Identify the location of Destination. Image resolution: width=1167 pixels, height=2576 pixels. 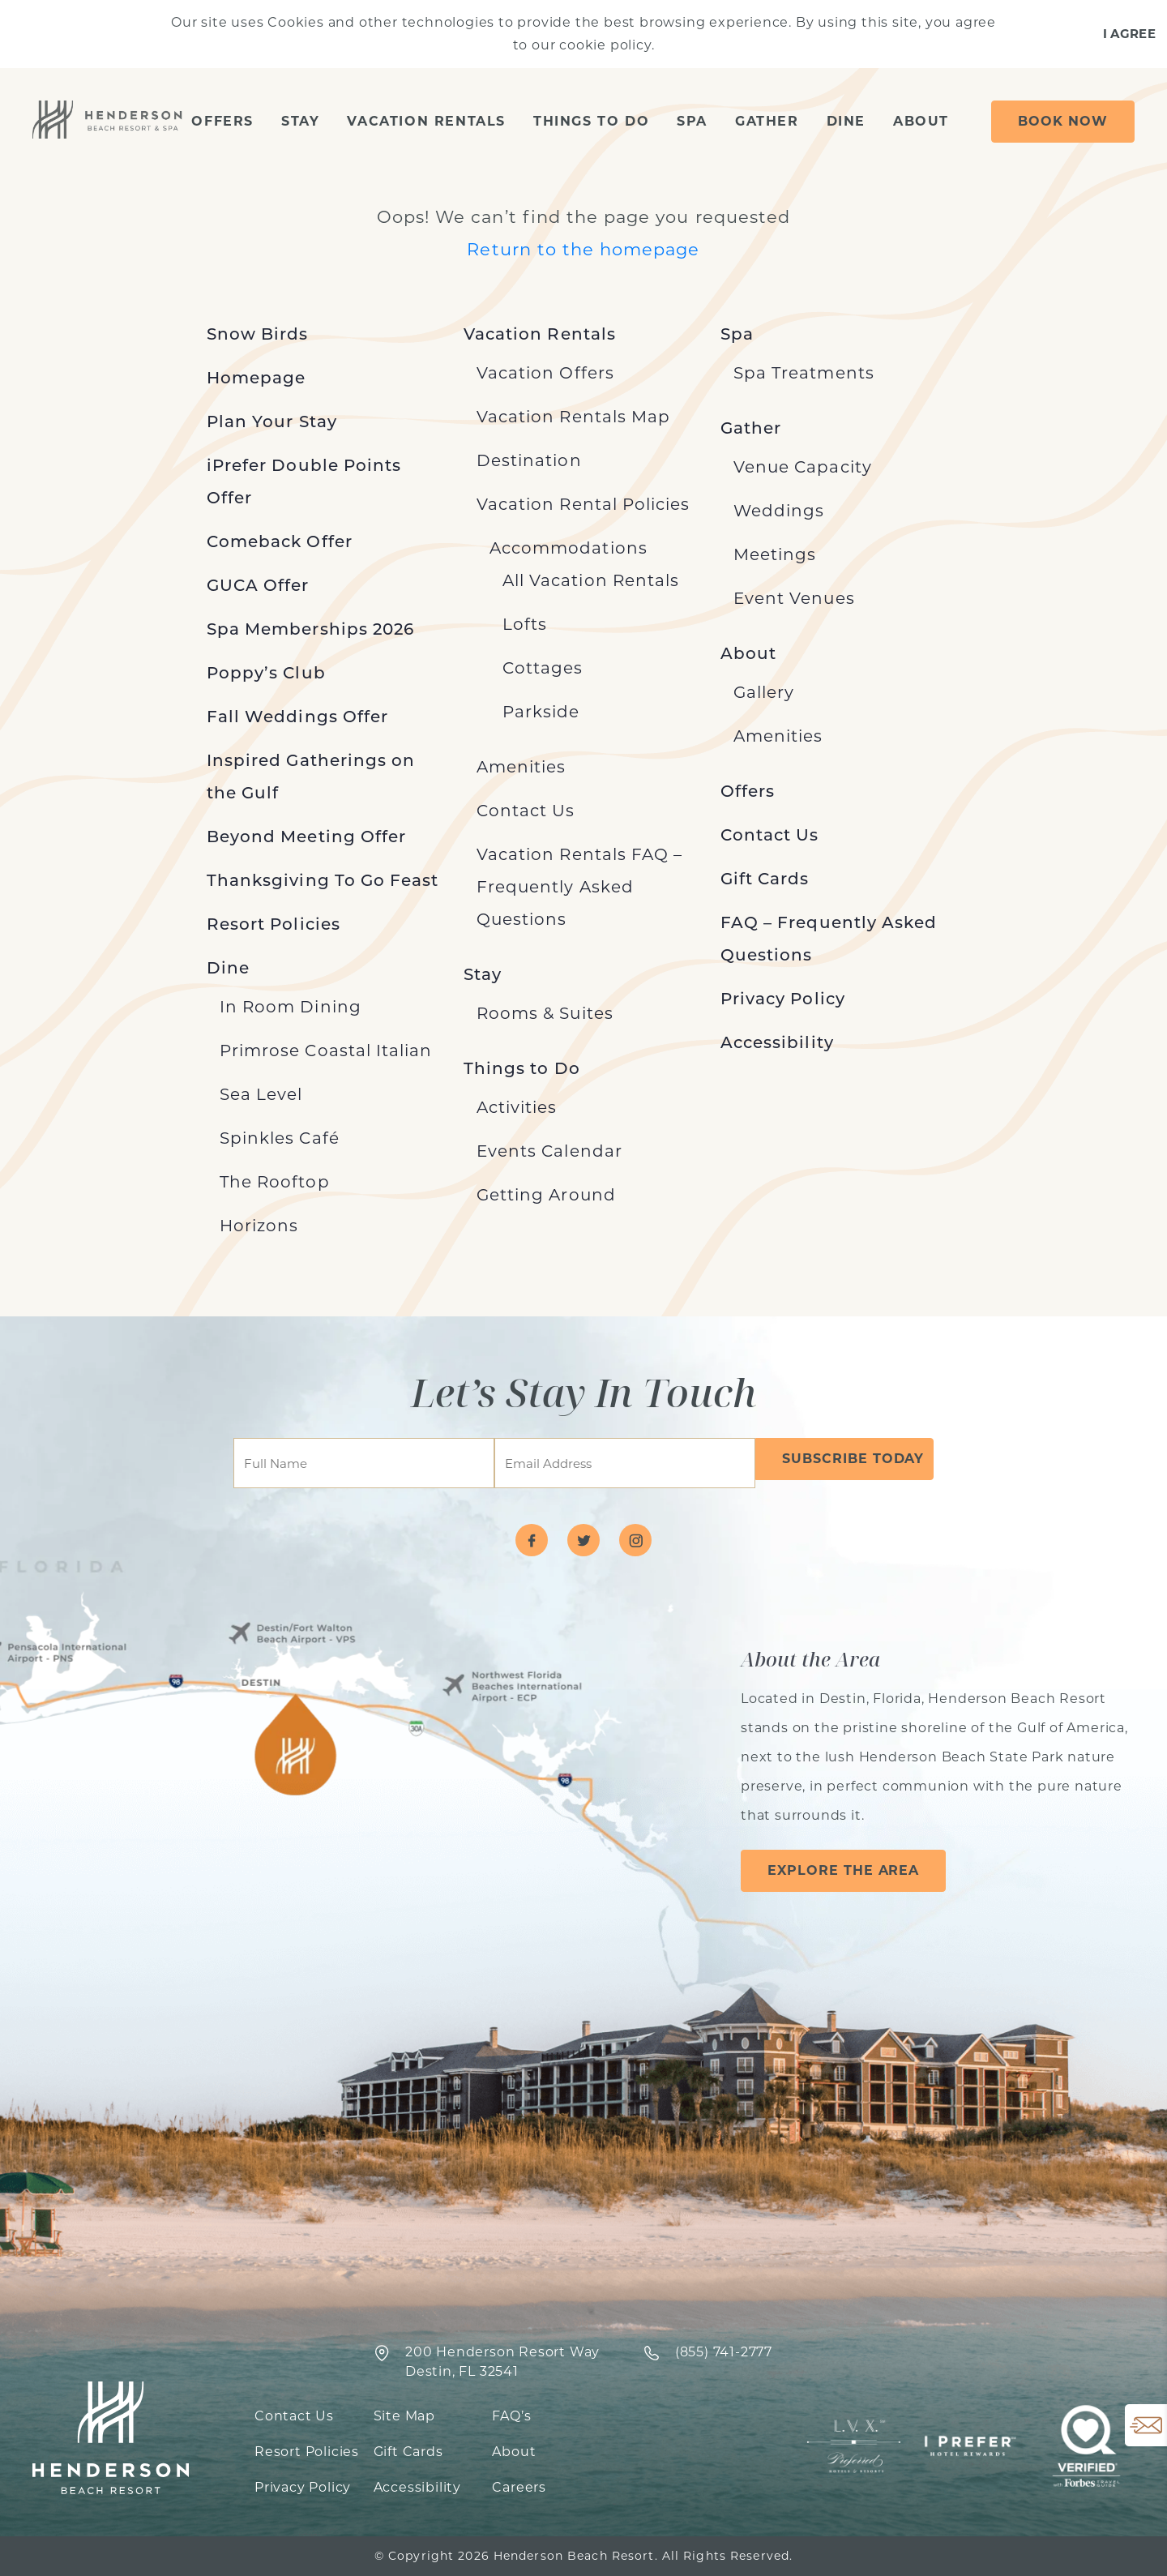
(529, 460).